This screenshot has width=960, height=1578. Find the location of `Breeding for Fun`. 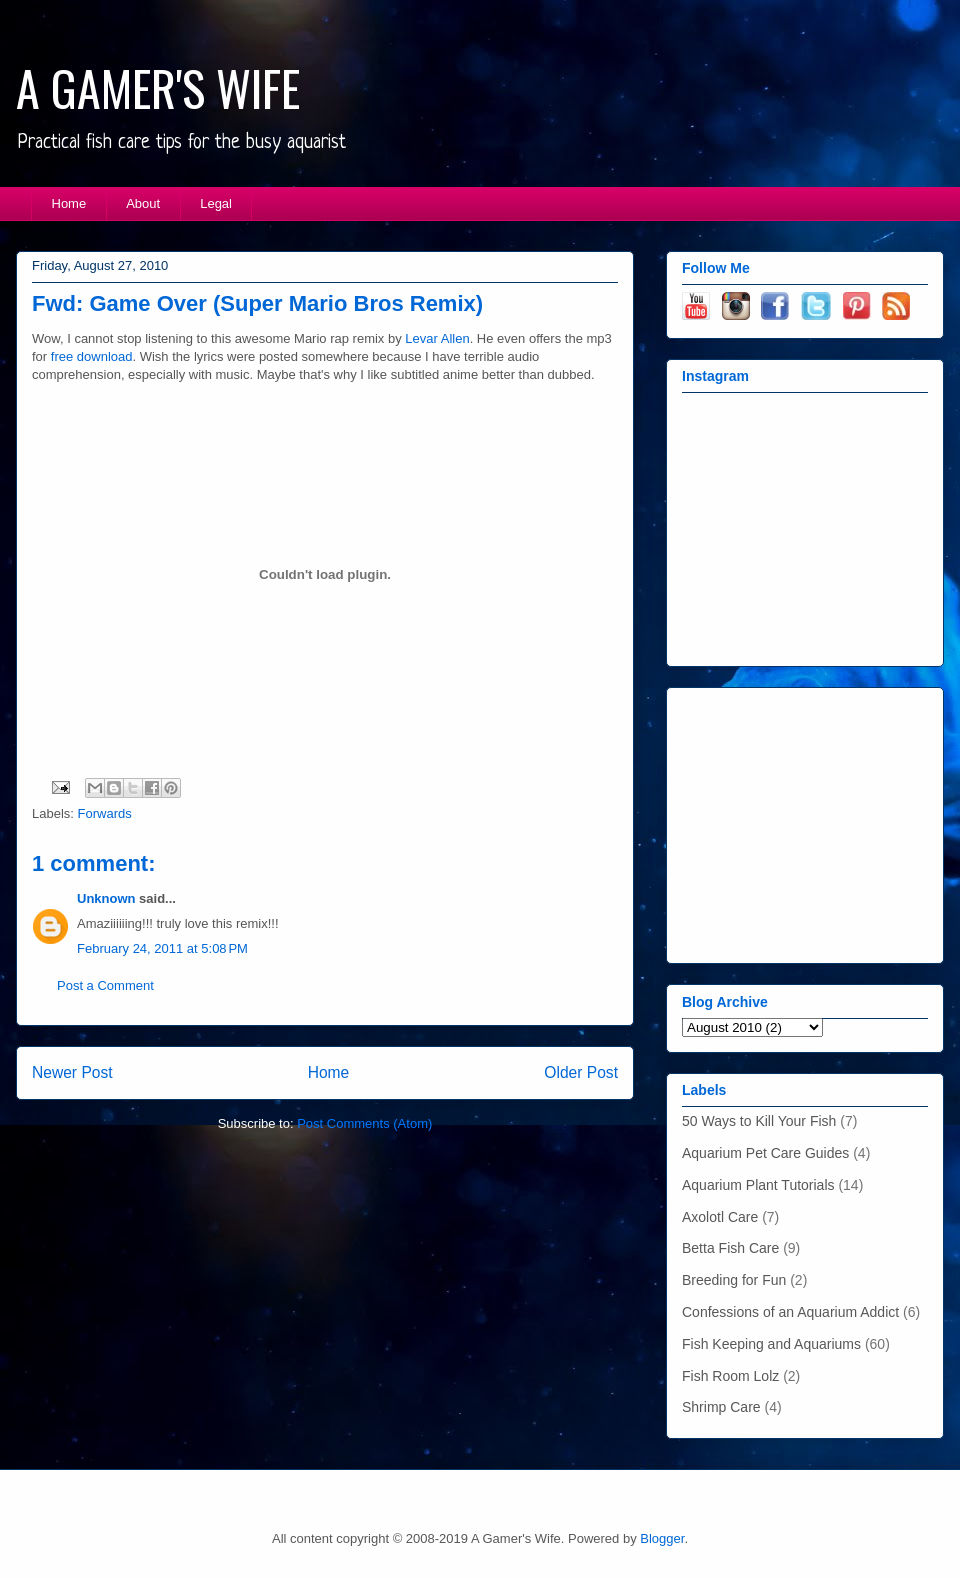

Breeding for Fun is located at coordinates (734, 1280).